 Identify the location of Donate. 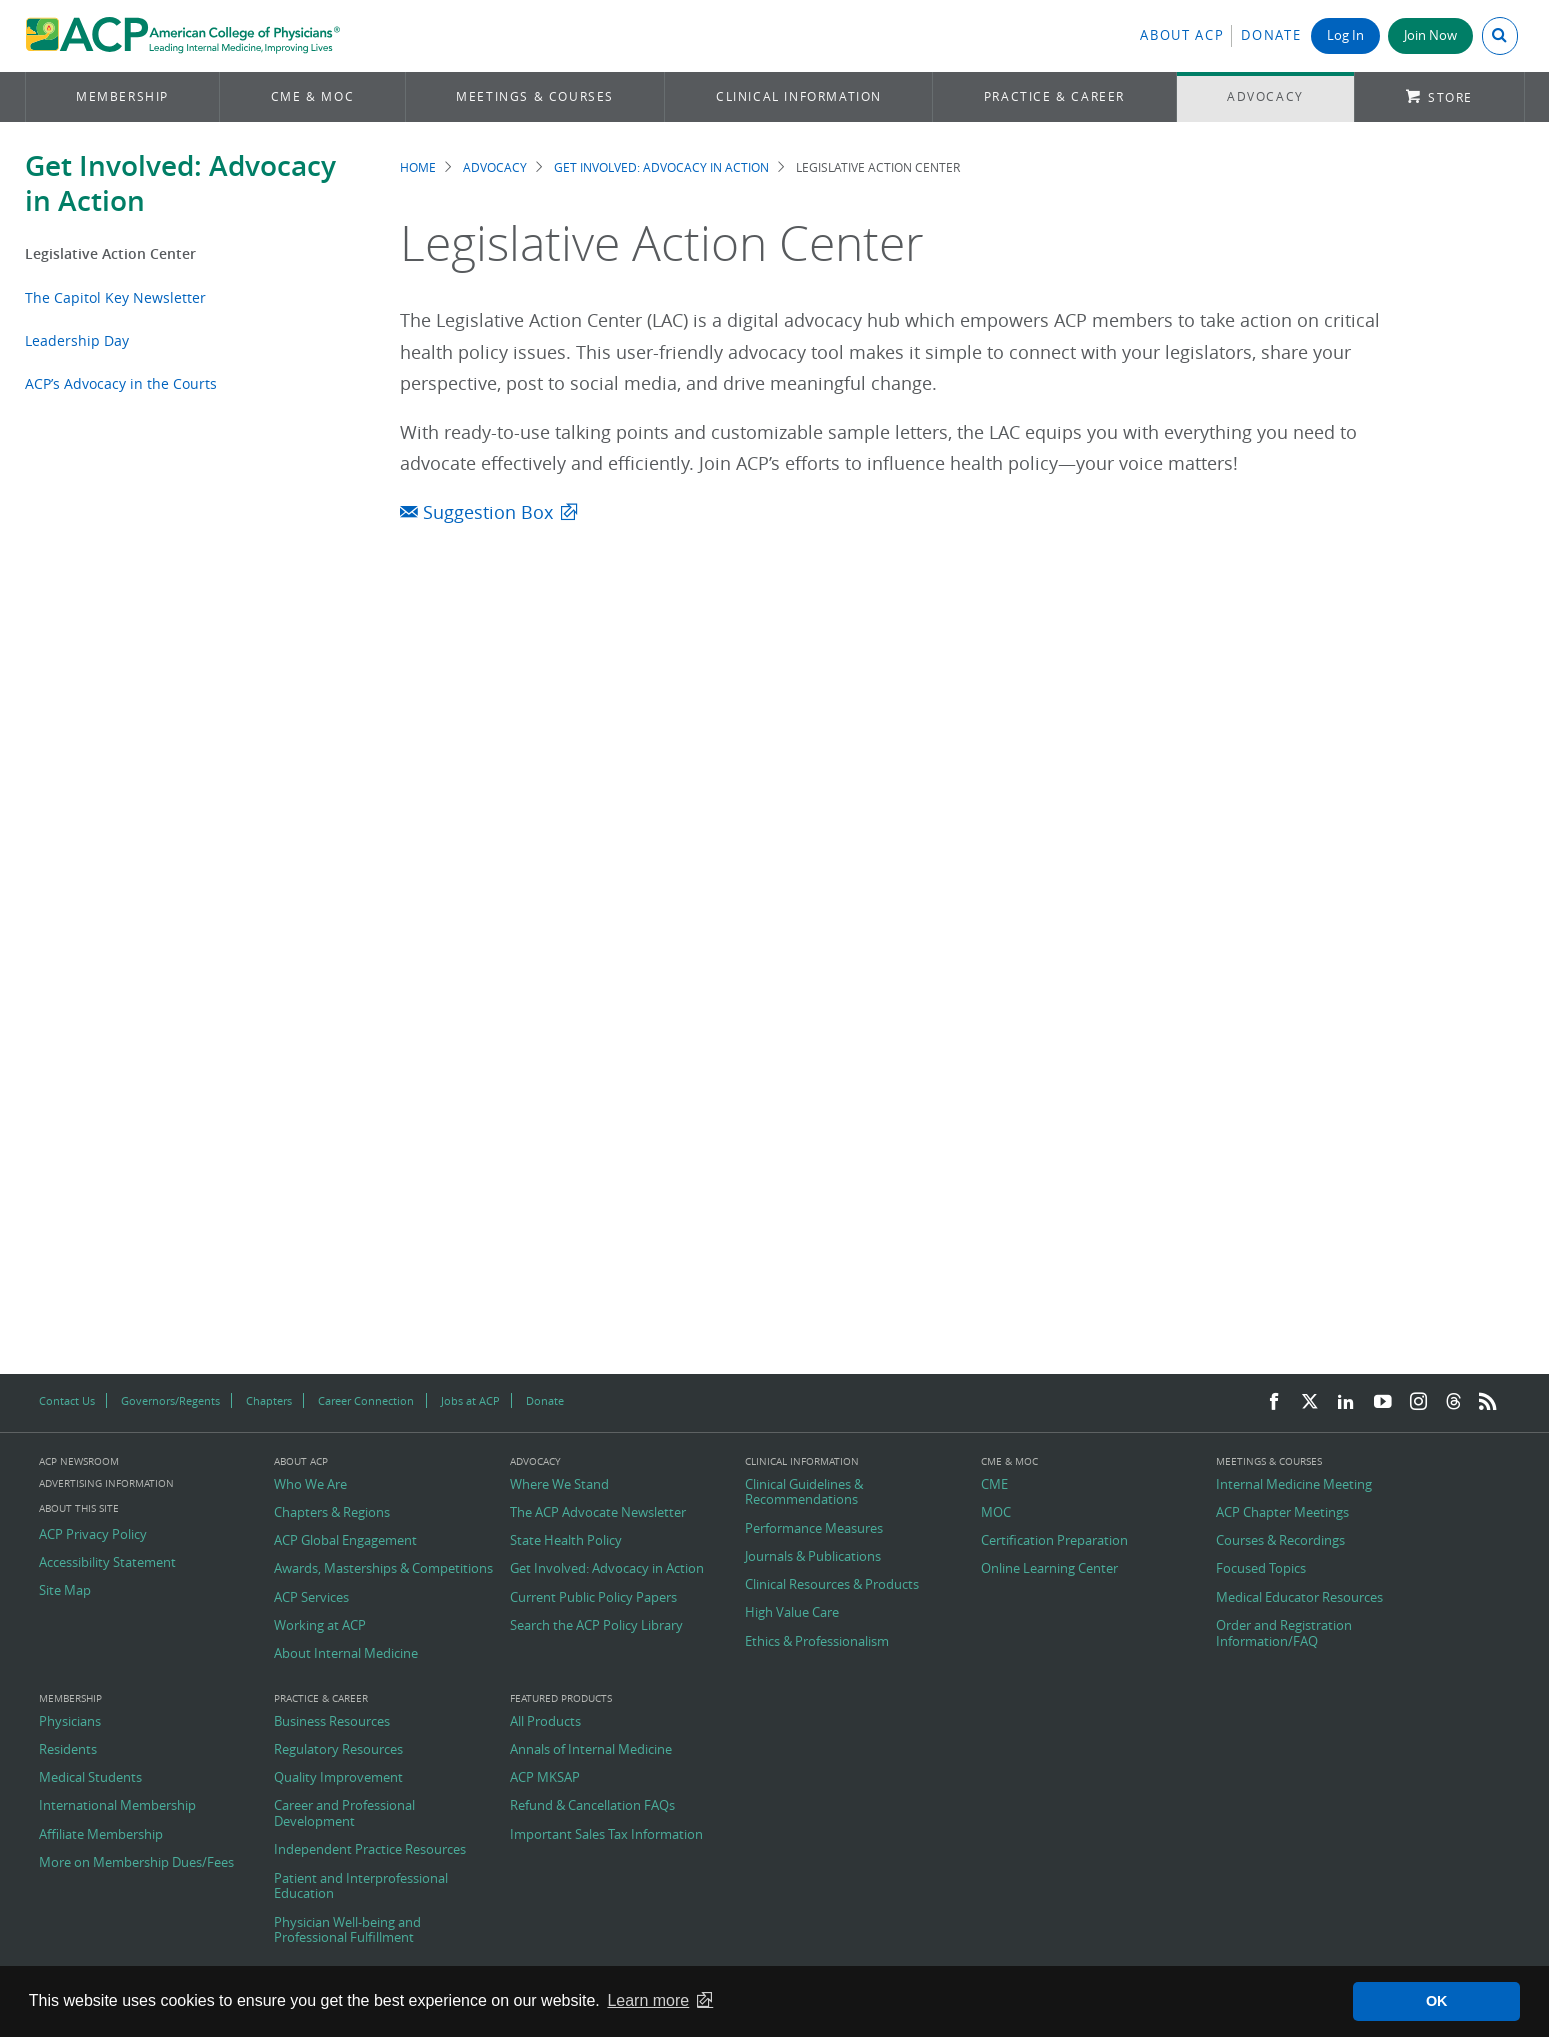
(1271, 35).